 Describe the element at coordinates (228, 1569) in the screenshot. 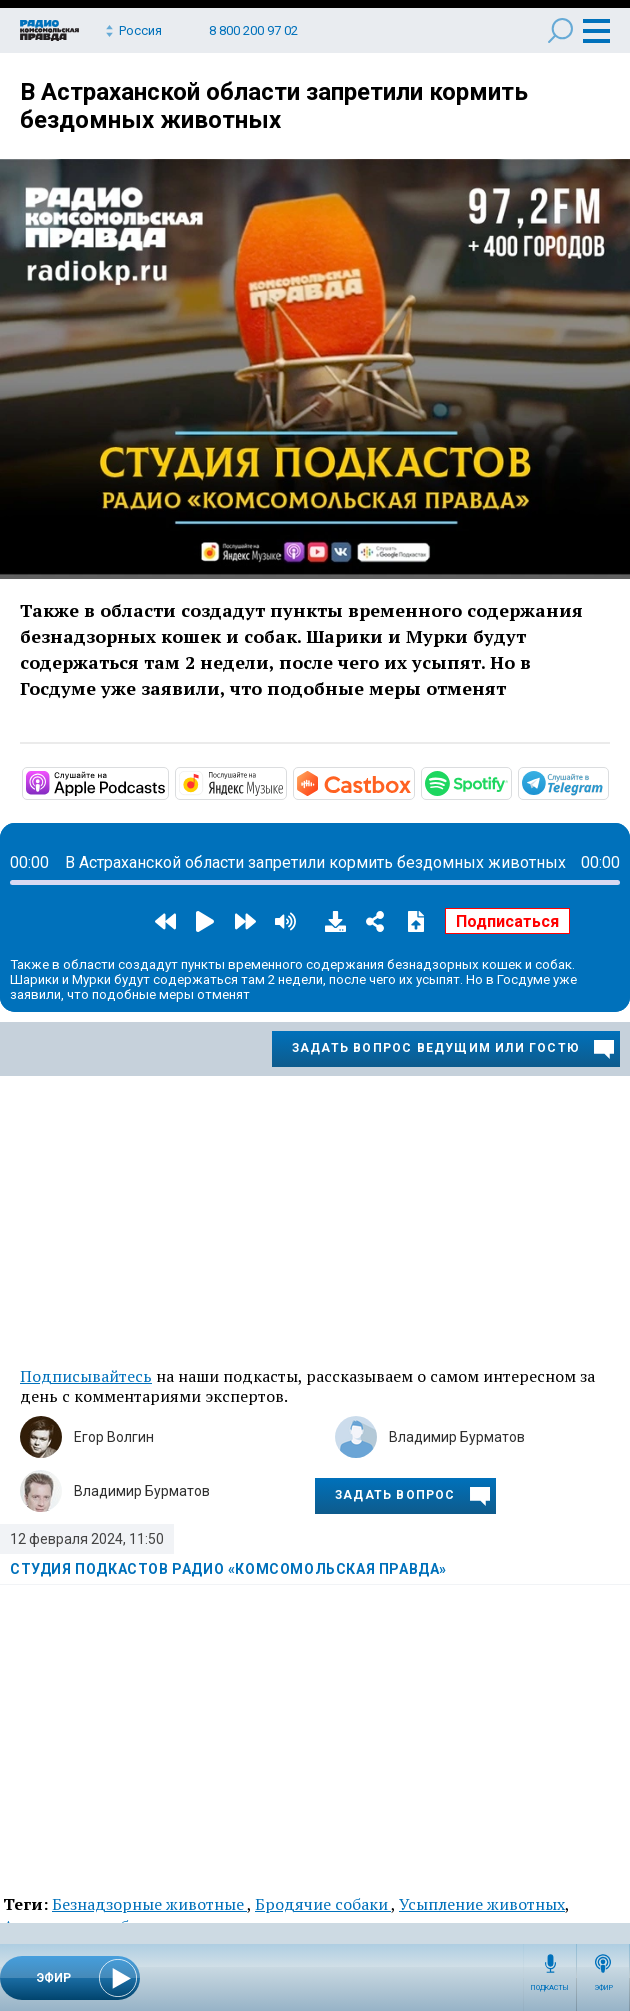

I see `Студия подкастов Радио «Комсомольская правда»` at that location.